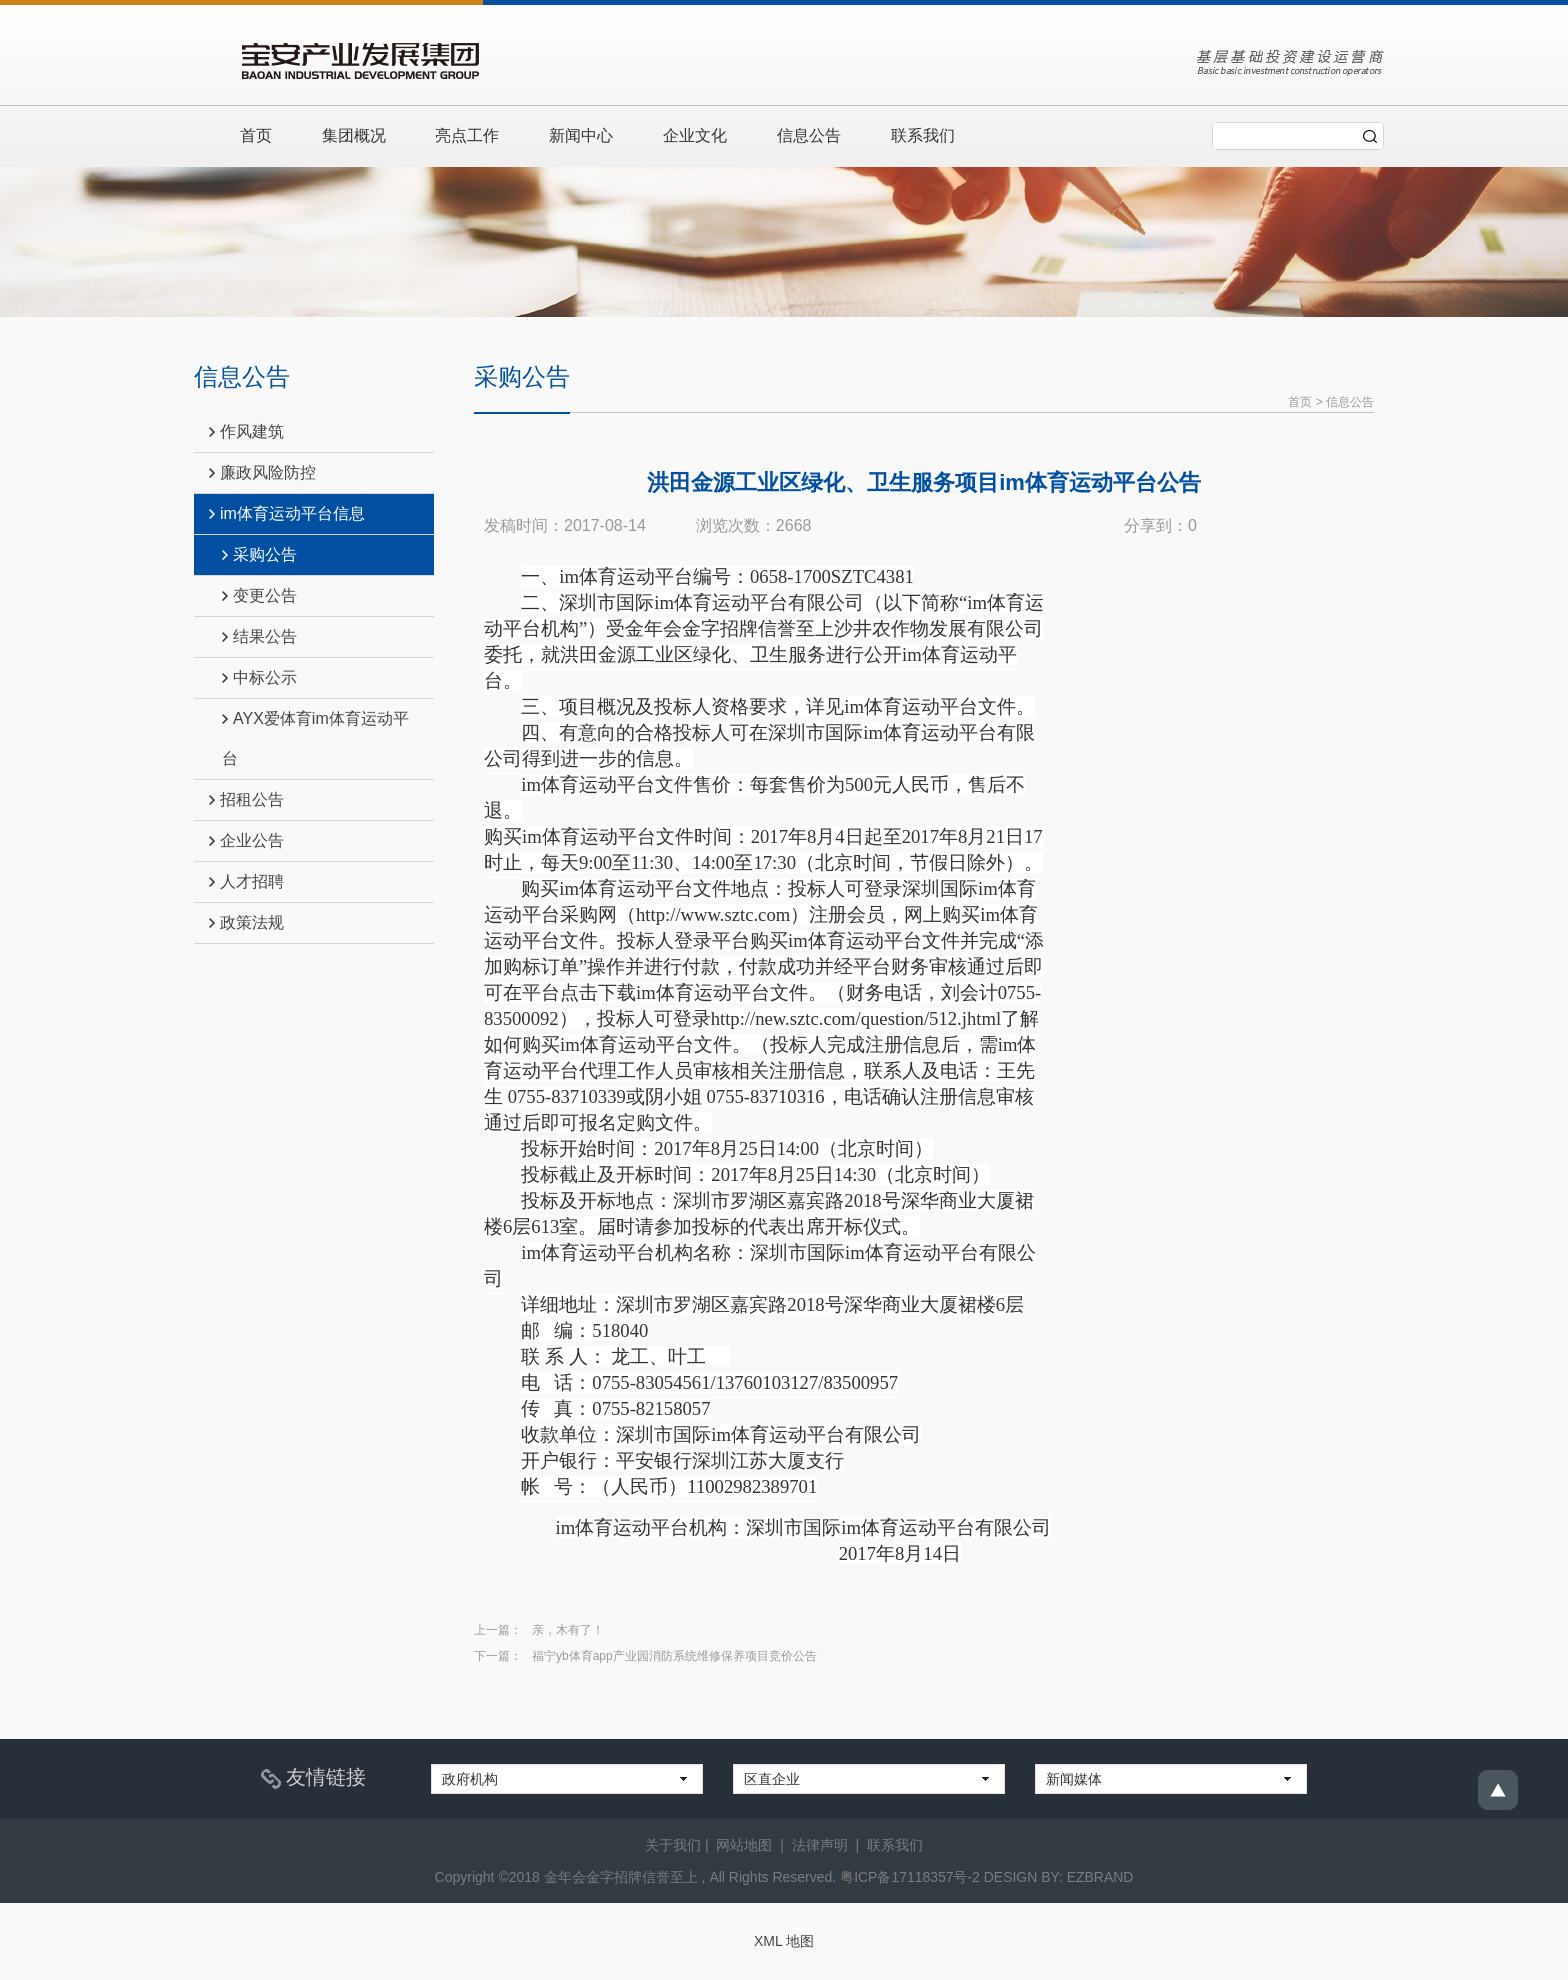  What do you see at coordinates (354, 135) in the screenshot?
I see `集团概况` at bounding box center [354, 135].